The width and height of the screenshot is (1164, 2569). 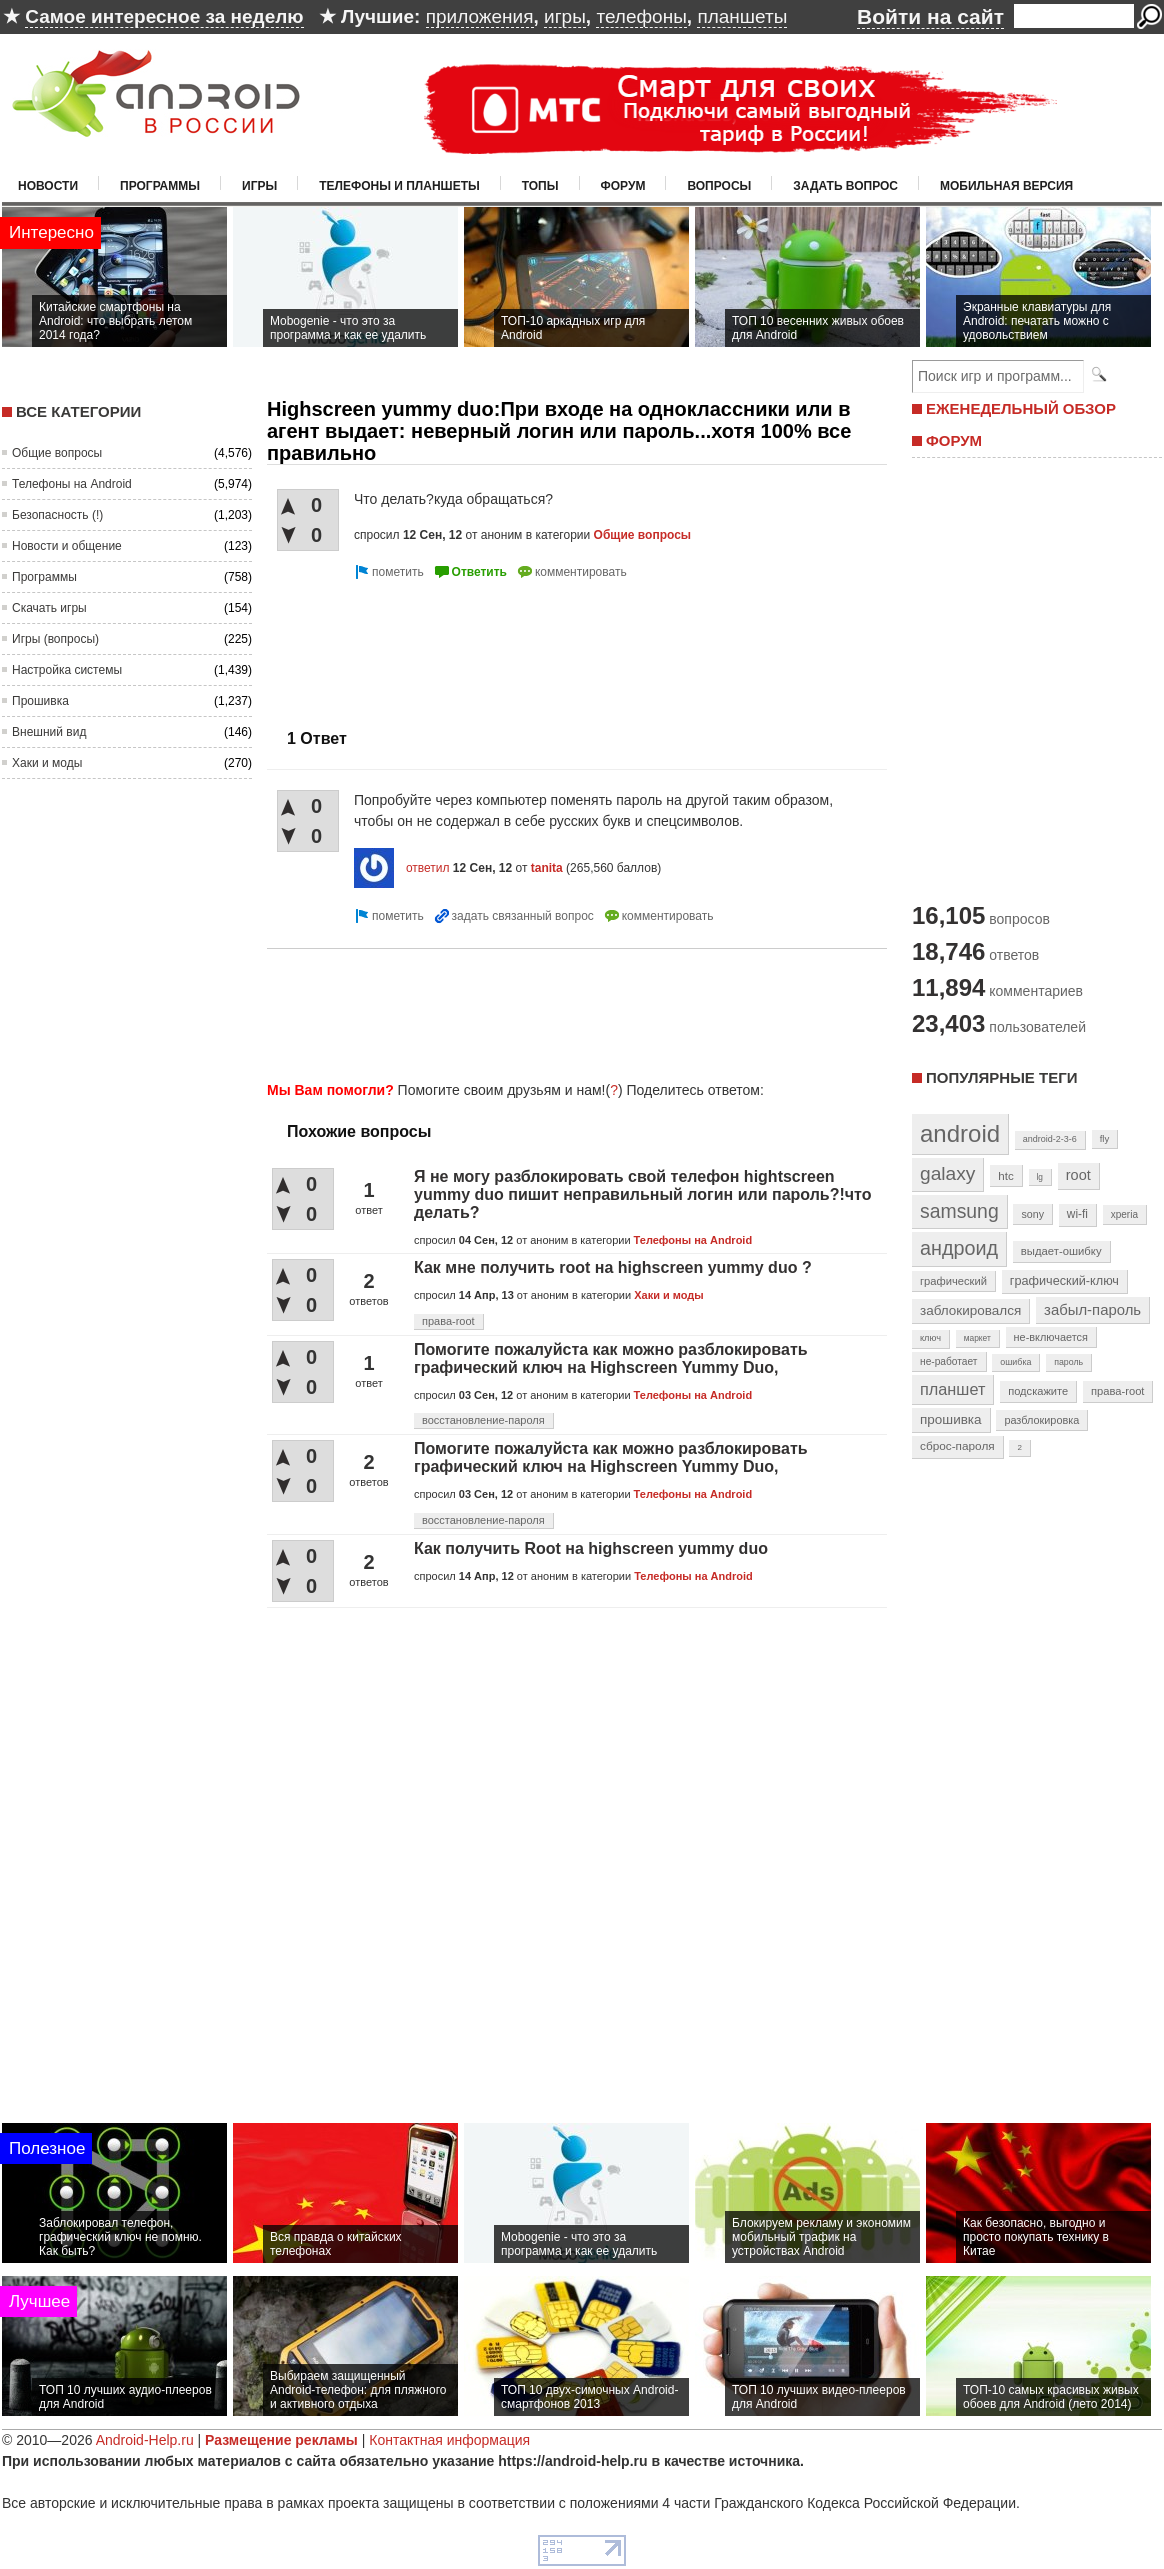 I want to click on подскажите, so click(x=1038, y=1391).